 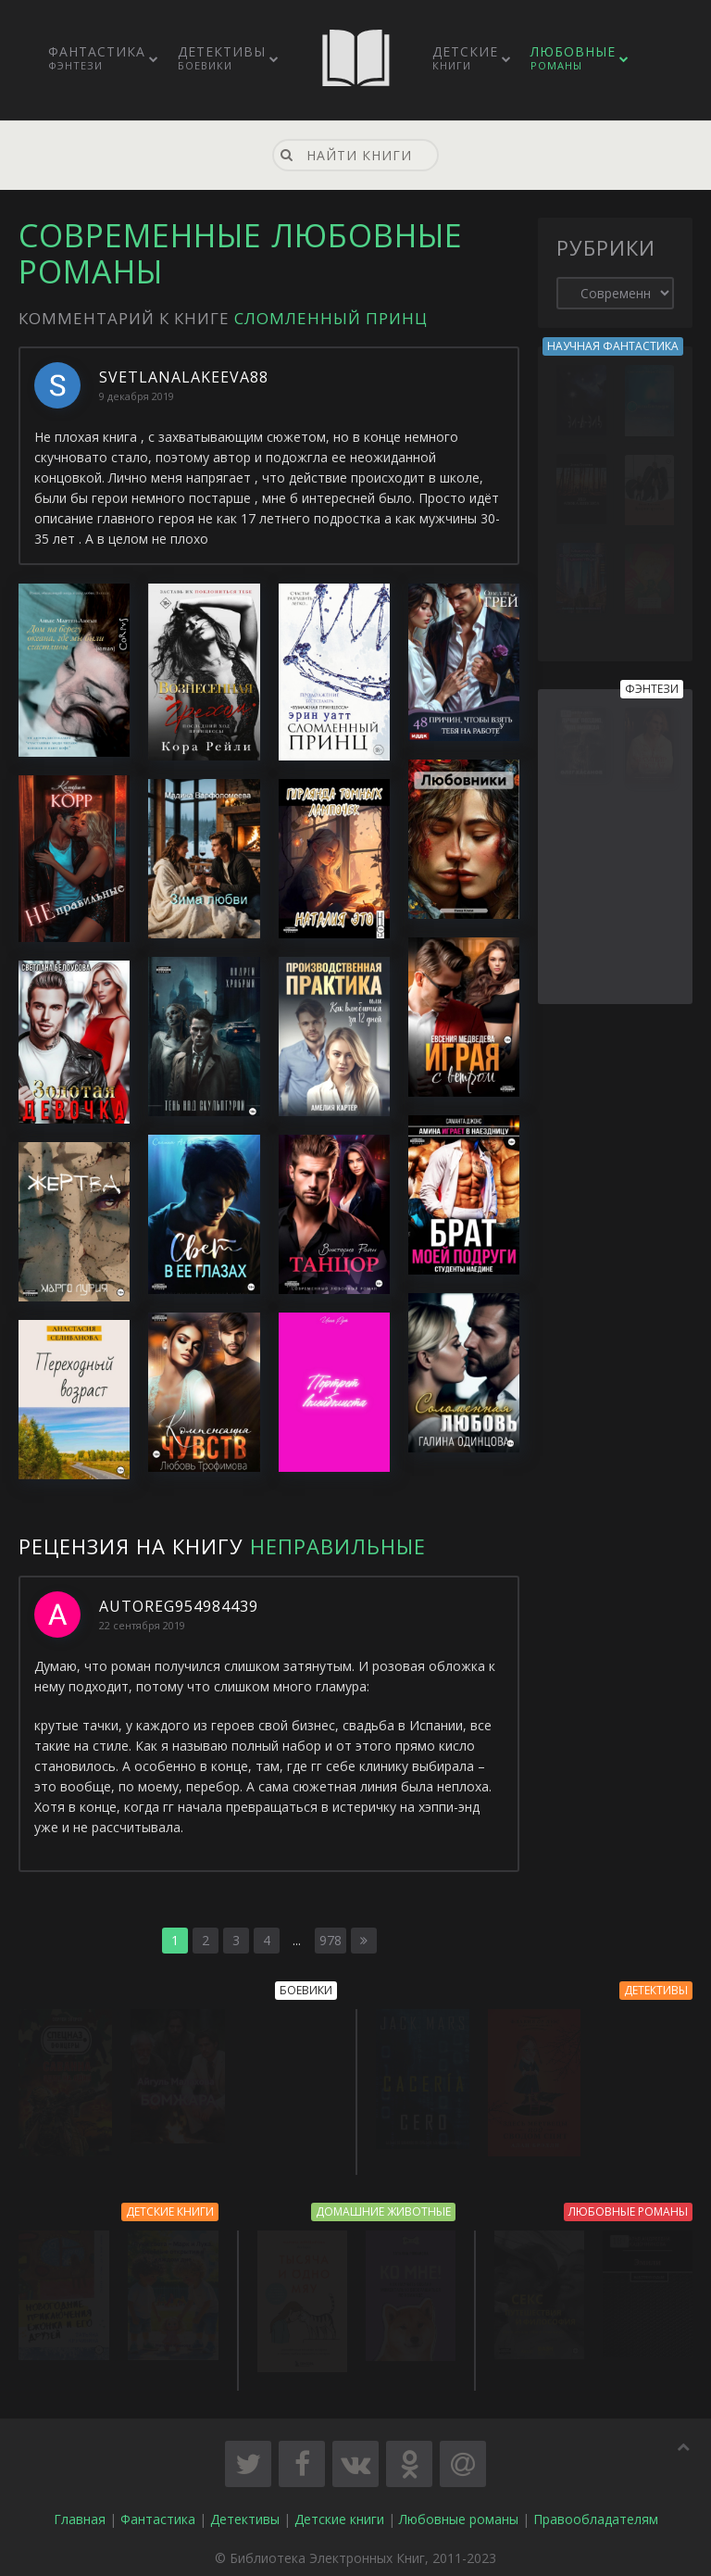 I want to click on Главная, so click(x=80, y=2518).